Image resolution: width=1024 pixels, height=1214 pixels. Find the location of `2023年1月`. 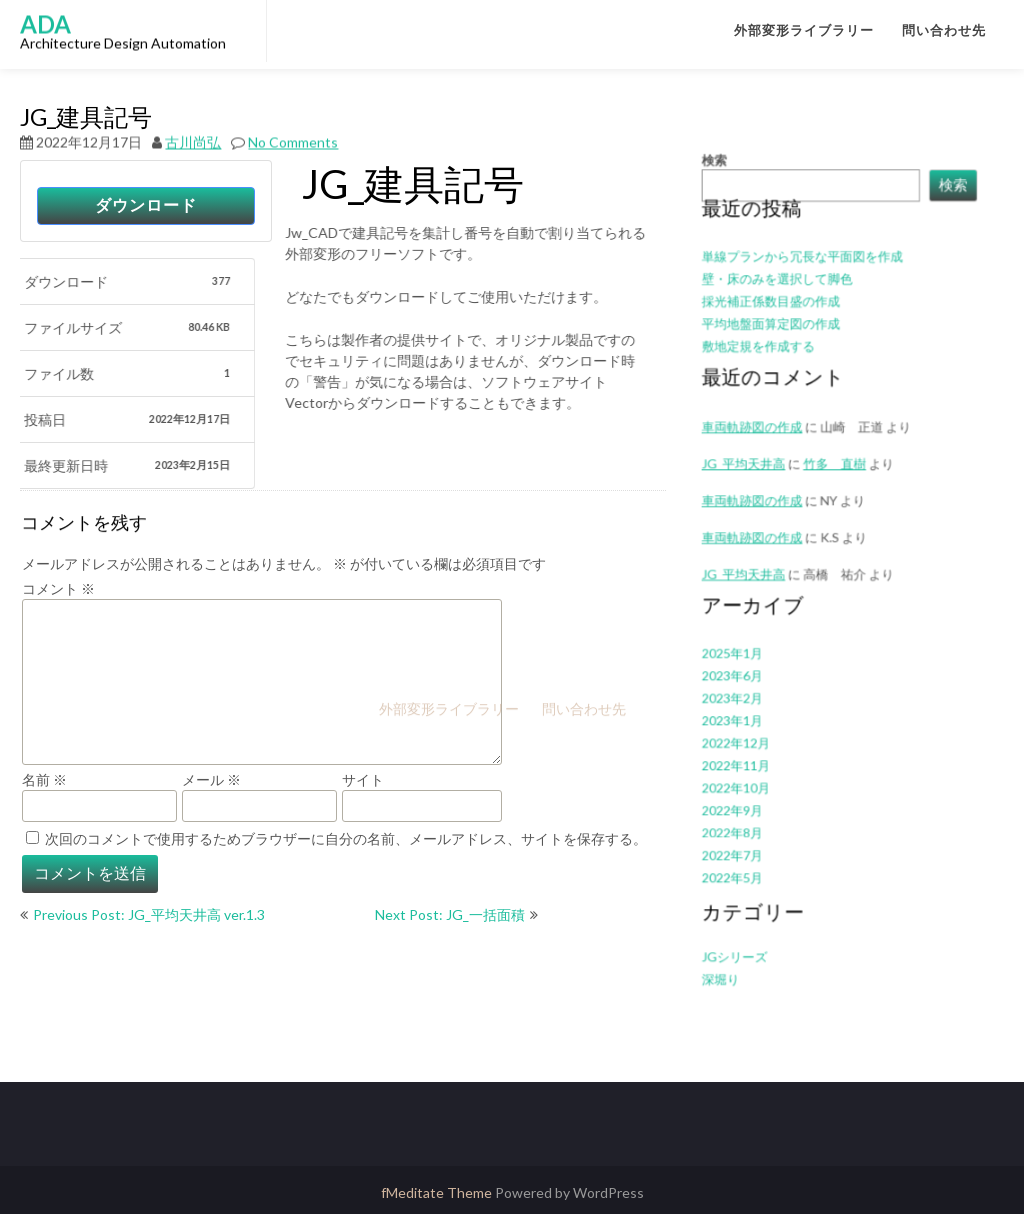

2023年1月 is located at coordinates (747, 699).